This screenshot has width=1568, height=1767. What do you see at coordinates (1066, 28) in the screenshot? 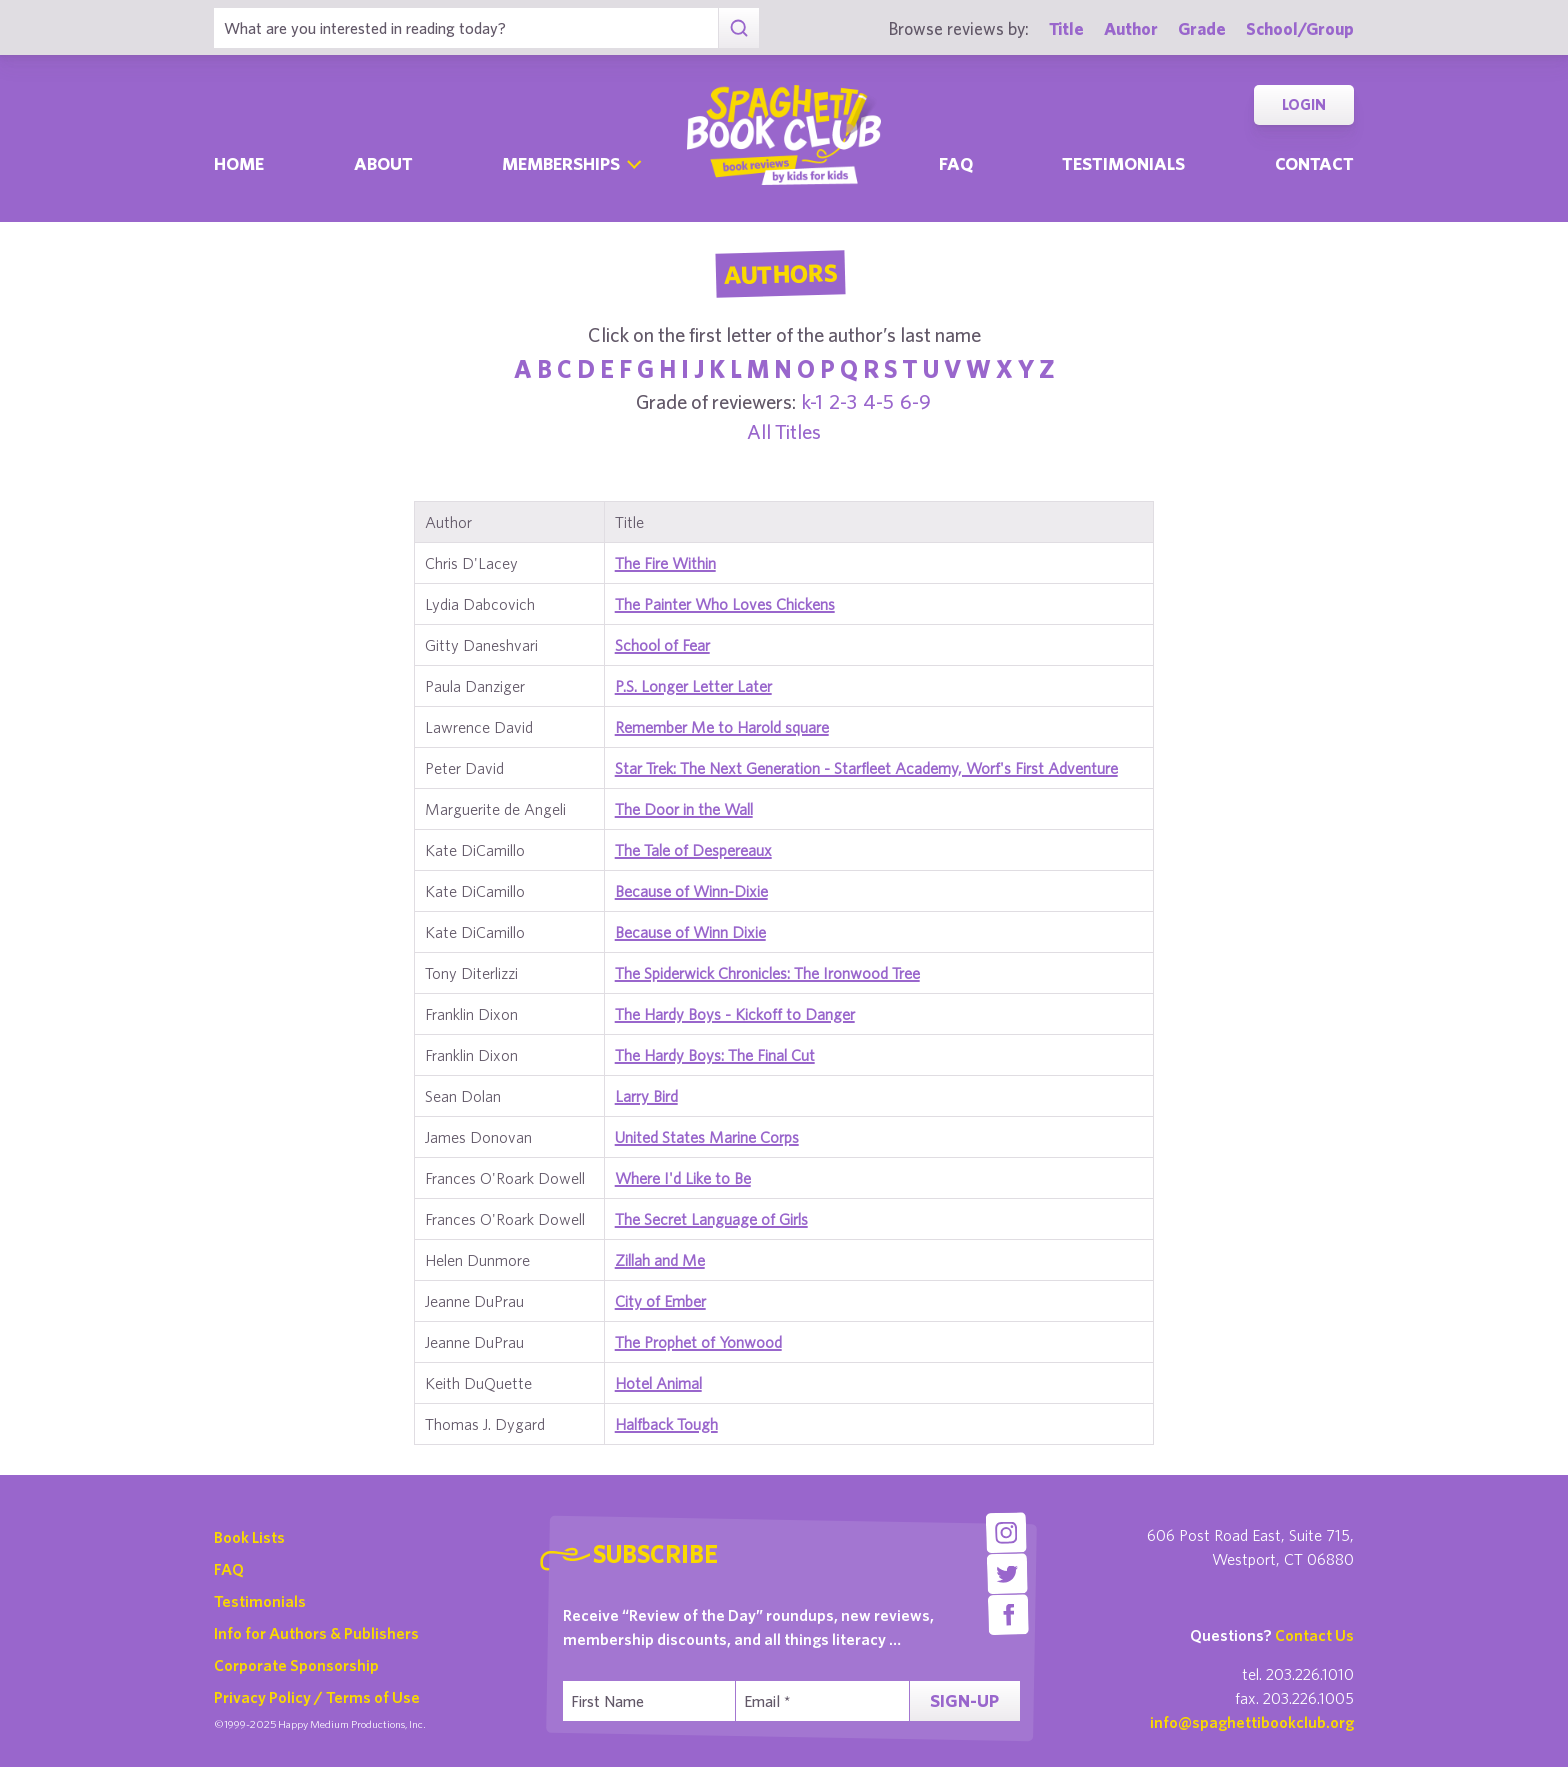
I see `Title` at bounding box center [1066, 28].